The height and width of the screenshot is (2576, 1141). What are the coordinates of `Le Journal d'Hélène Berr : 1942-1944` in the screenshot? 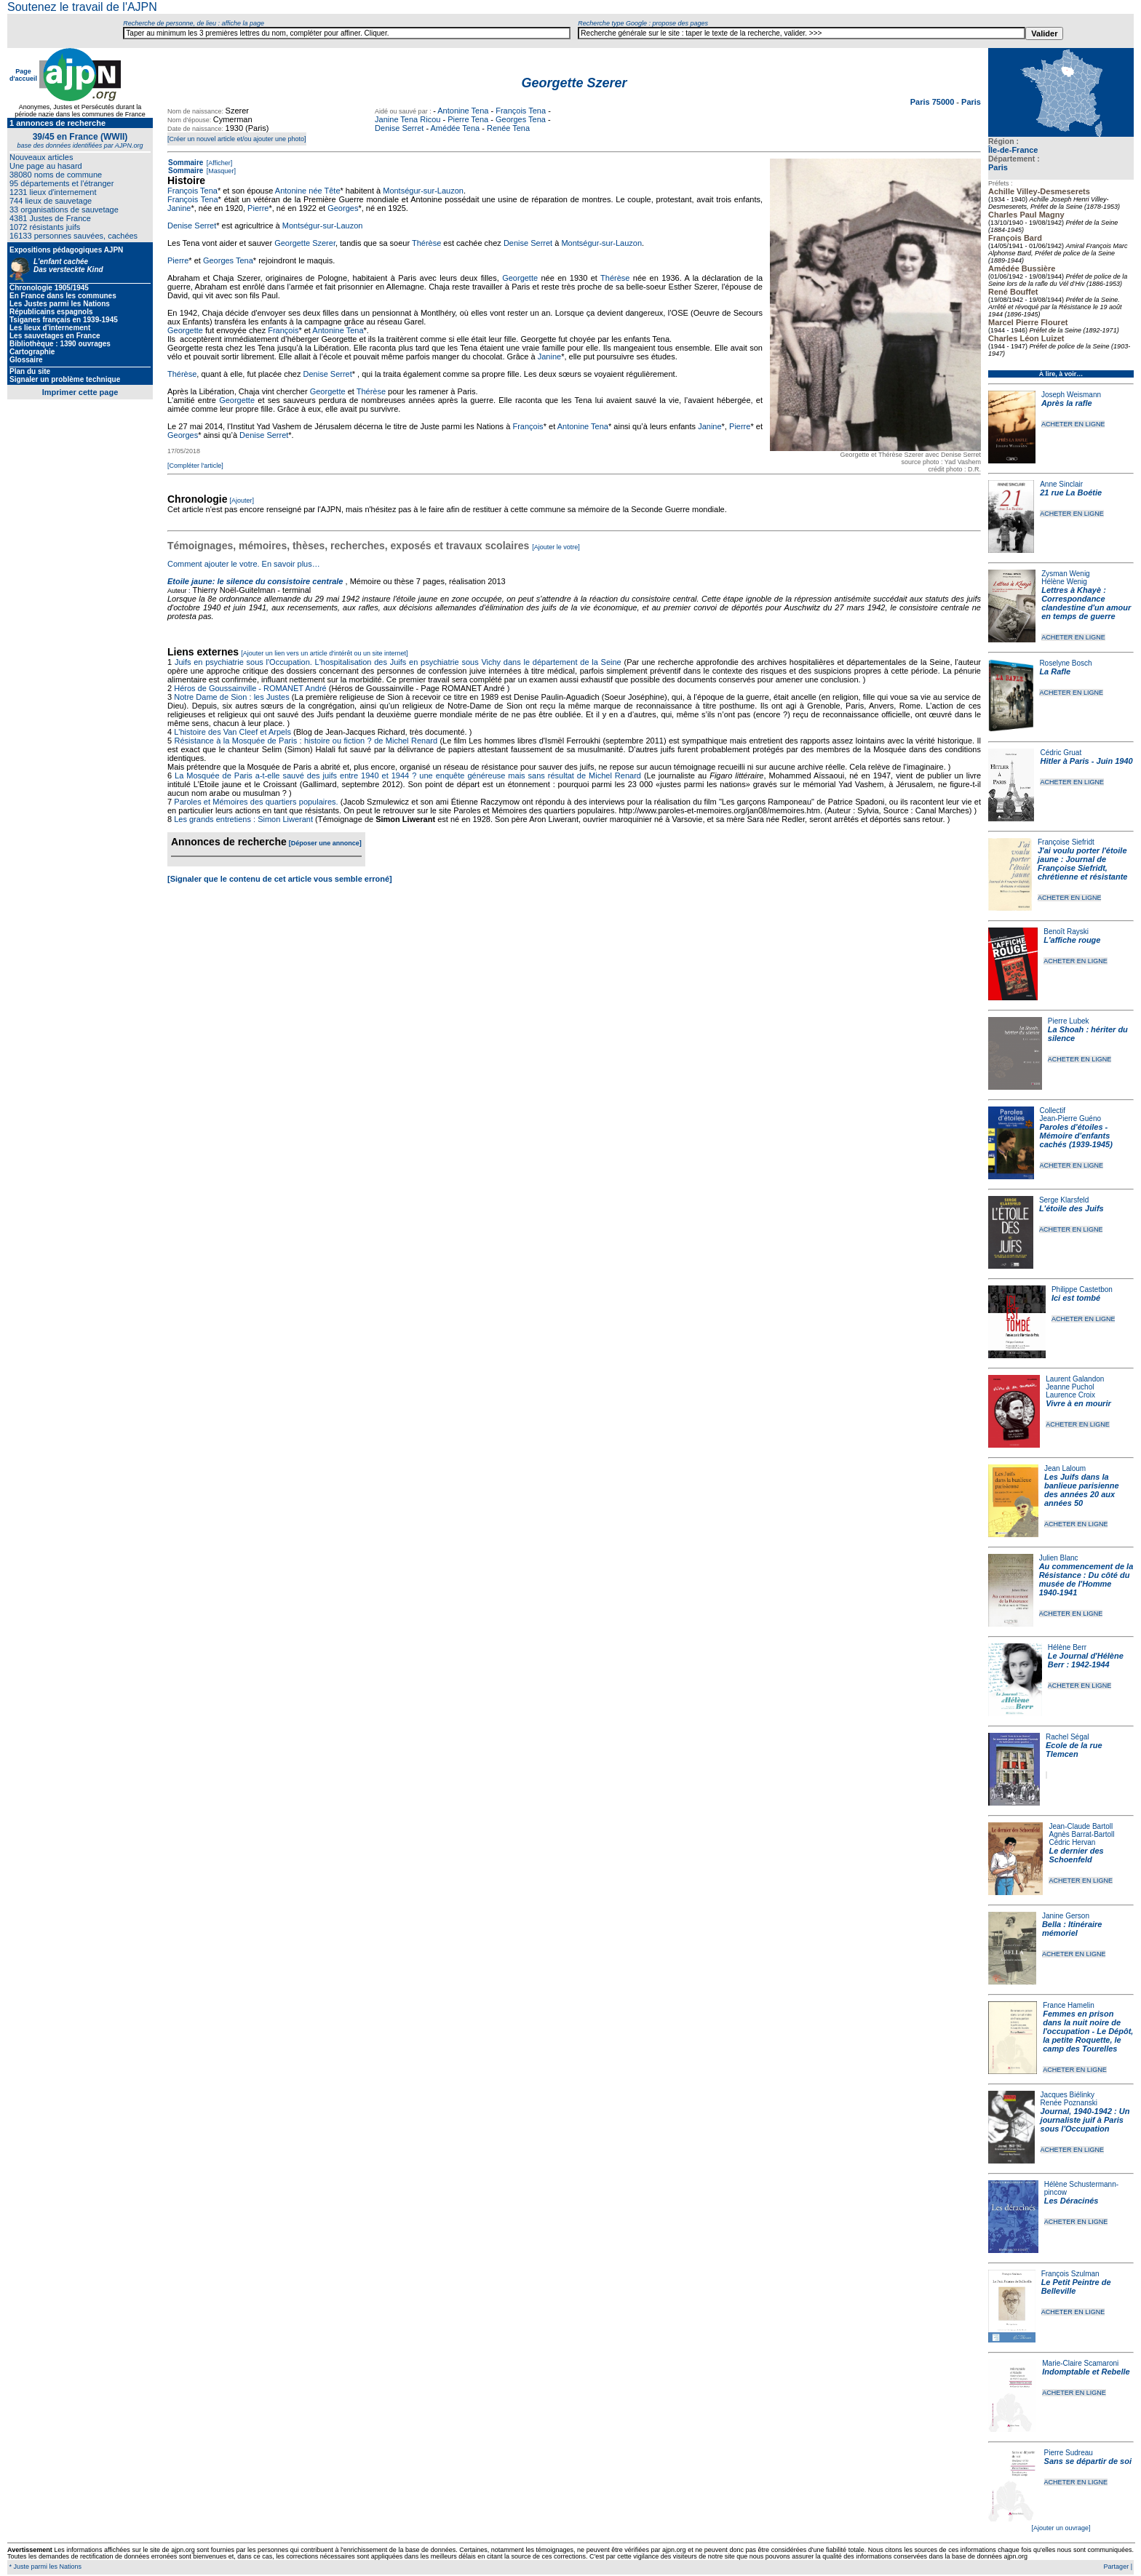 It's located at (1086, 1660).